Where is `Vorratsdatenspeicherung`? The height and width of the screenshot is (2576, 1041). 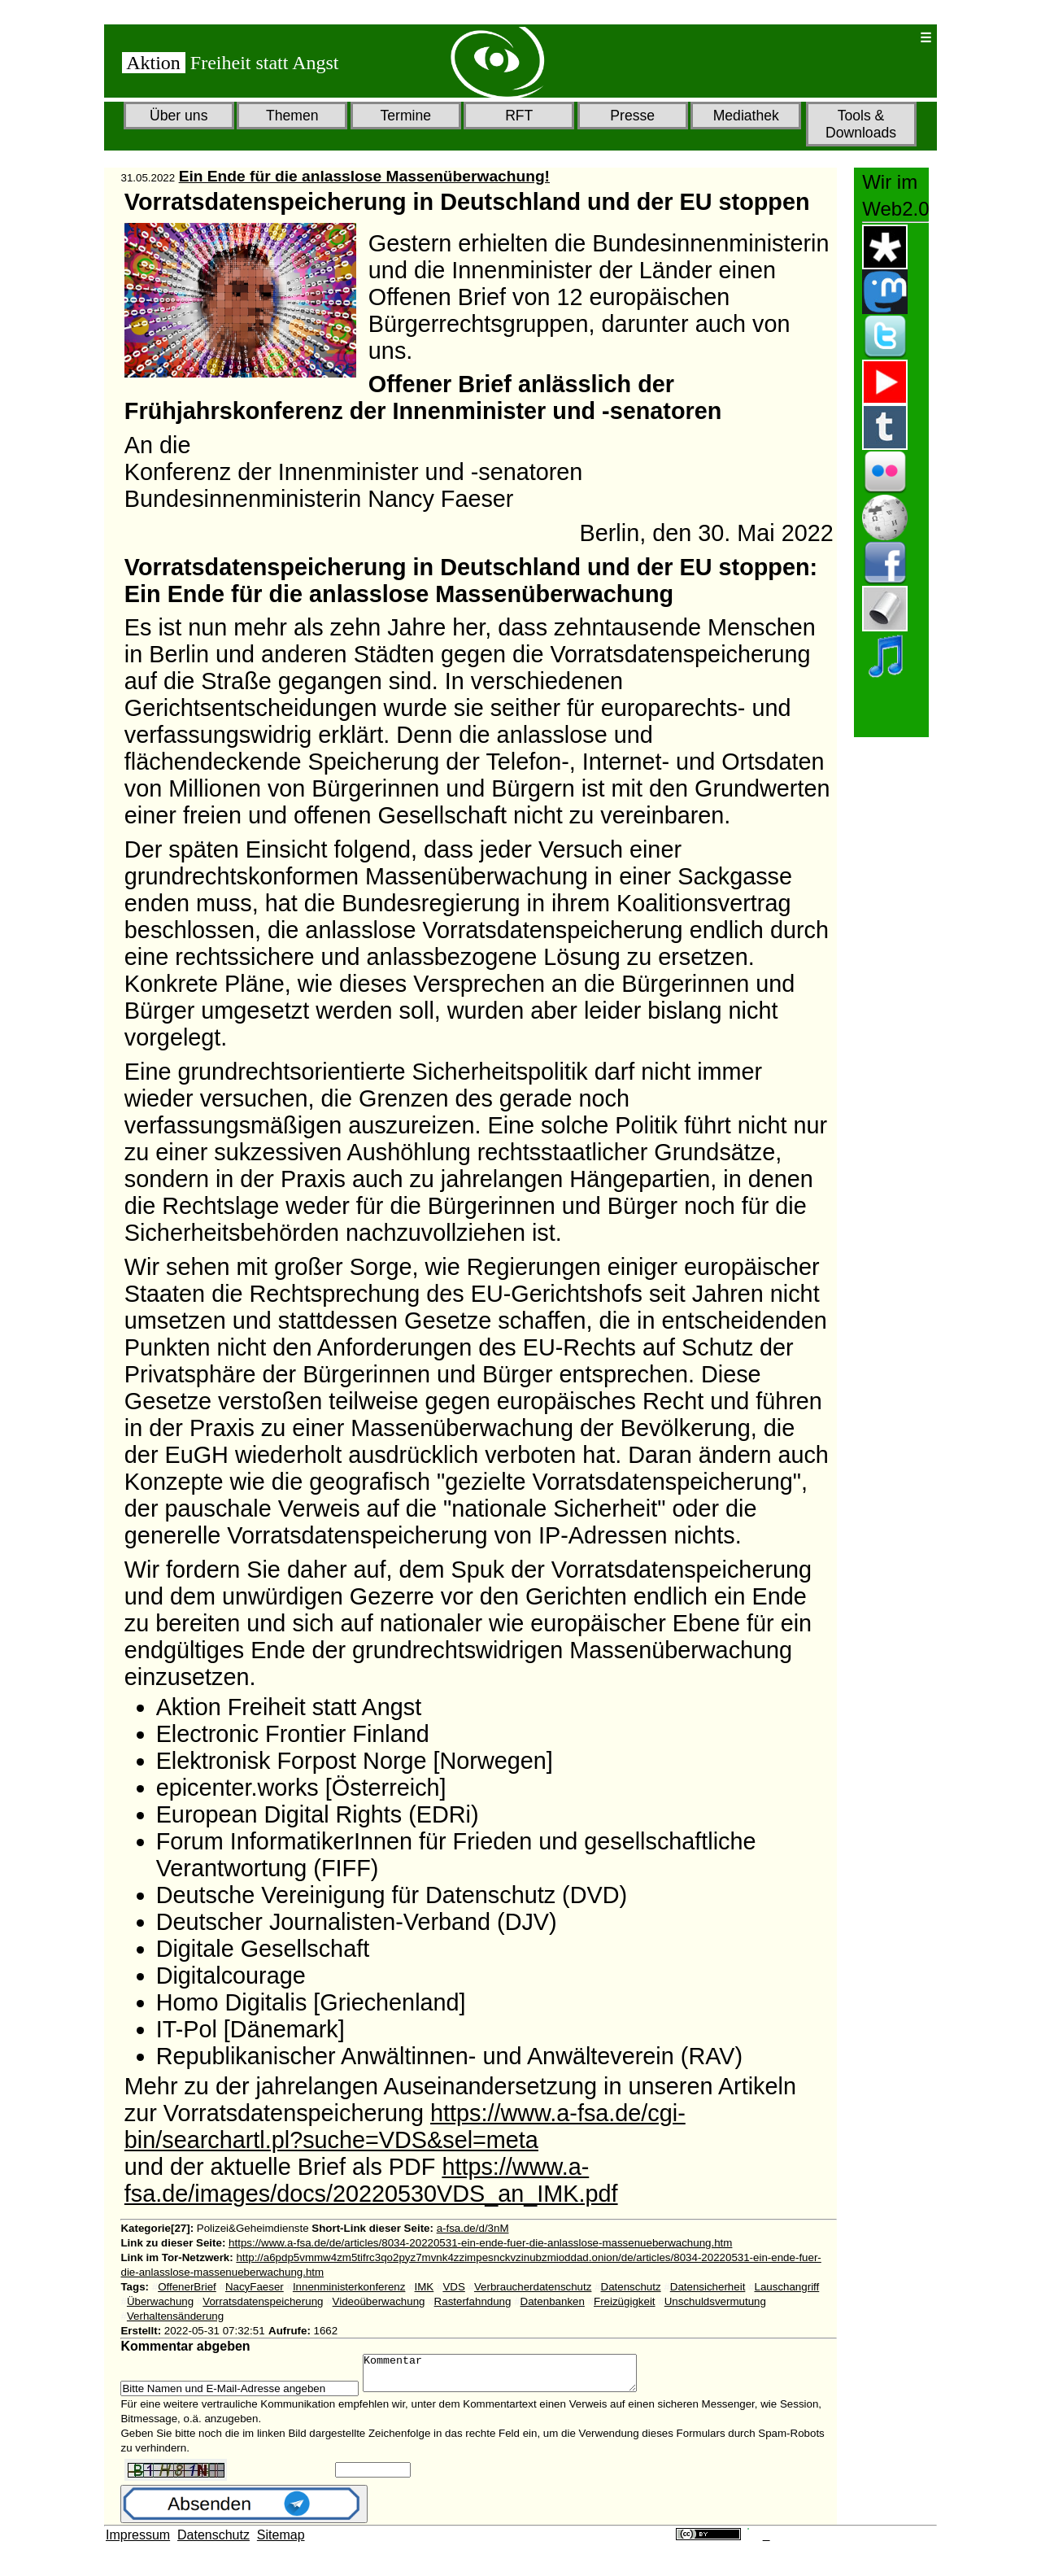 Vorratsdatenspeicherung is located at coordinates (263, 2301).